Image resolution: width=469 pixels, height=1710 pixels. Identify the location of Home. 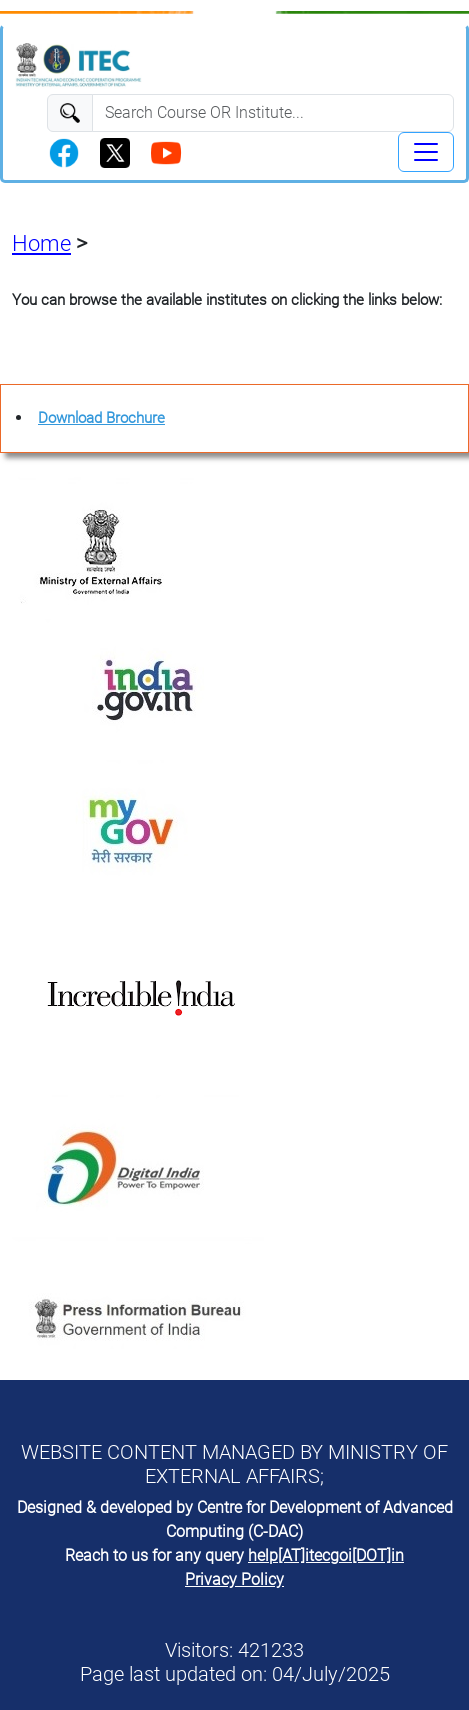
(41, 243).